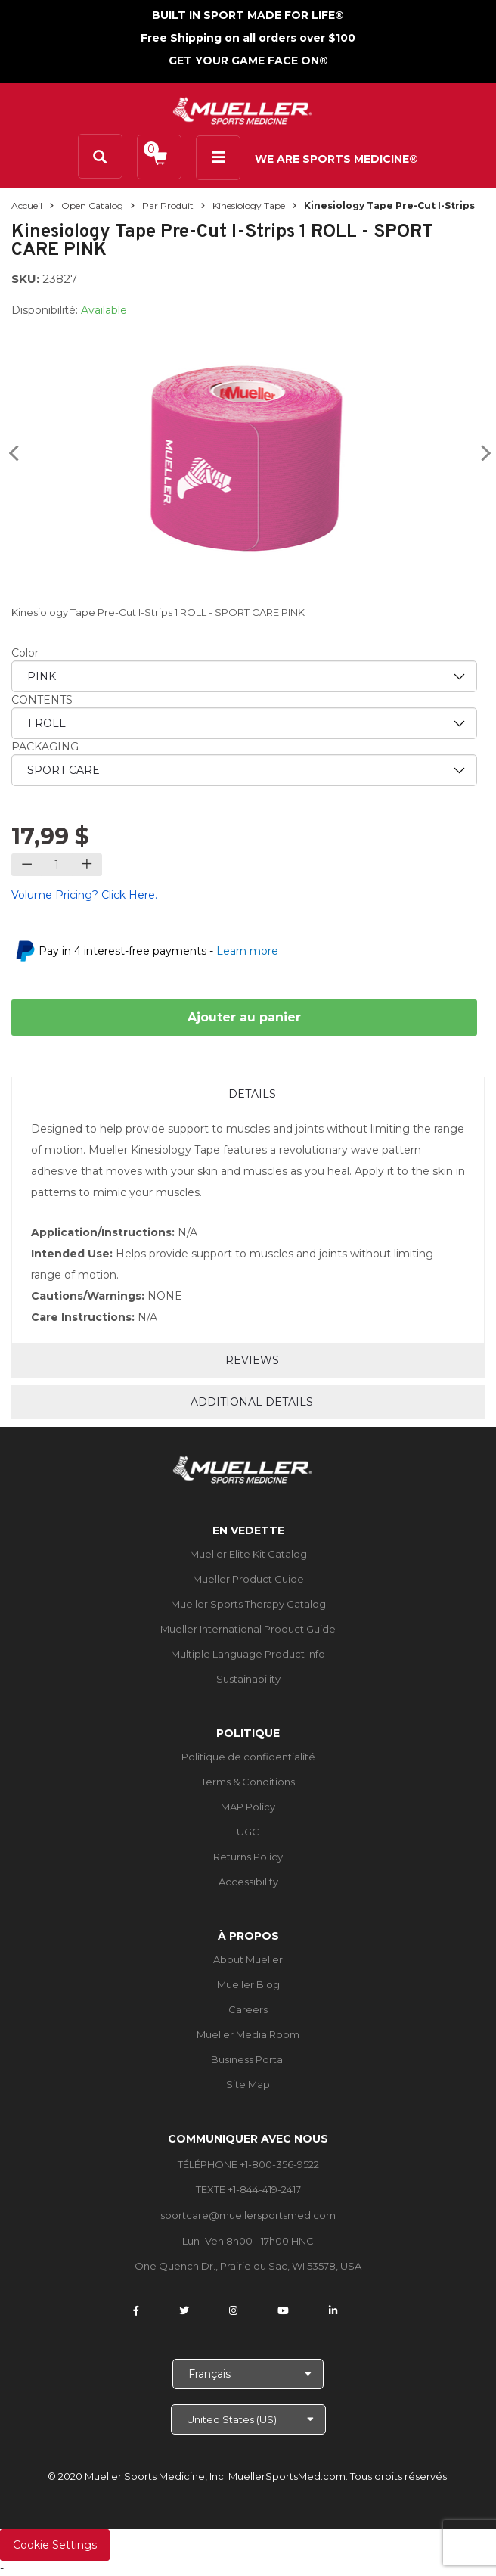  Describe the element at coordinates (248, 1807) in the screenshot. I see `MAP Policy` at that location.